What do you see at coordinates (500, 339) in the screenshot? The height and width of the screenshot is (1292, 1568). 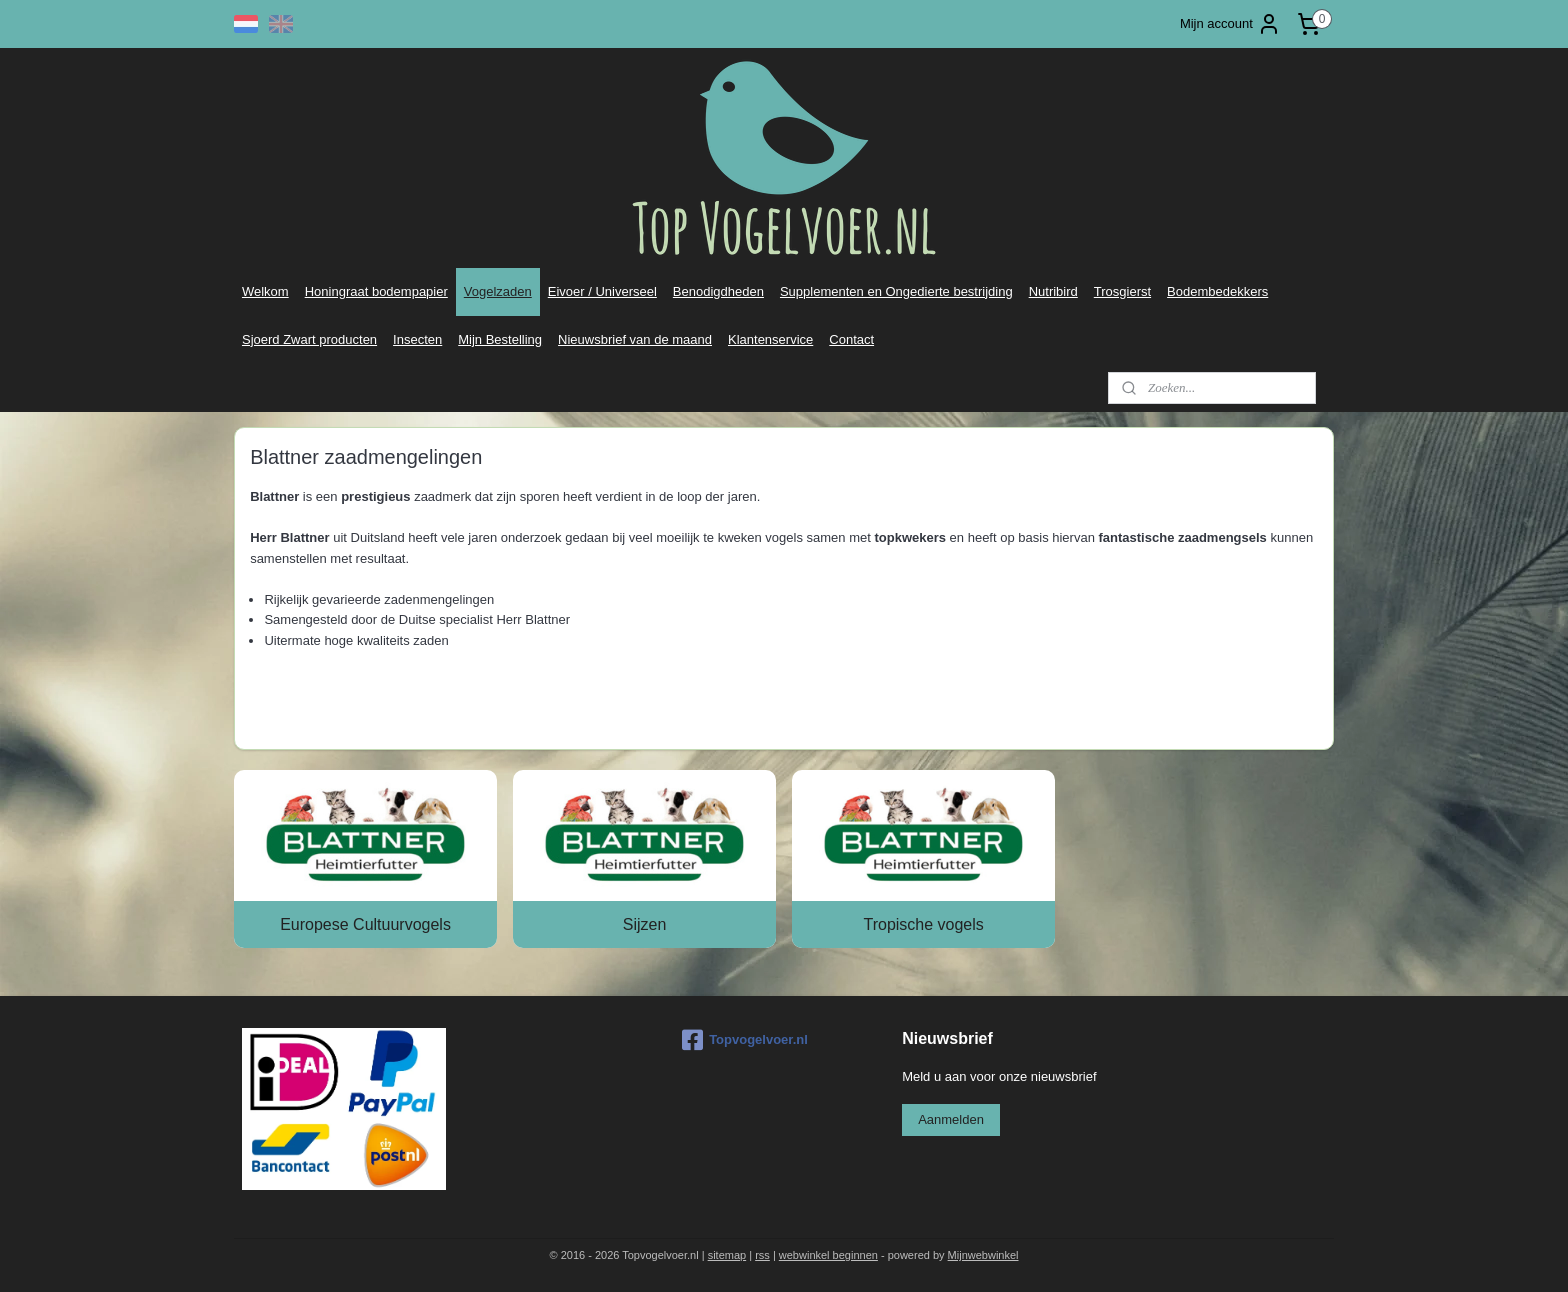 I see `Mijn Bestelling` at bounding box center [500, 339].